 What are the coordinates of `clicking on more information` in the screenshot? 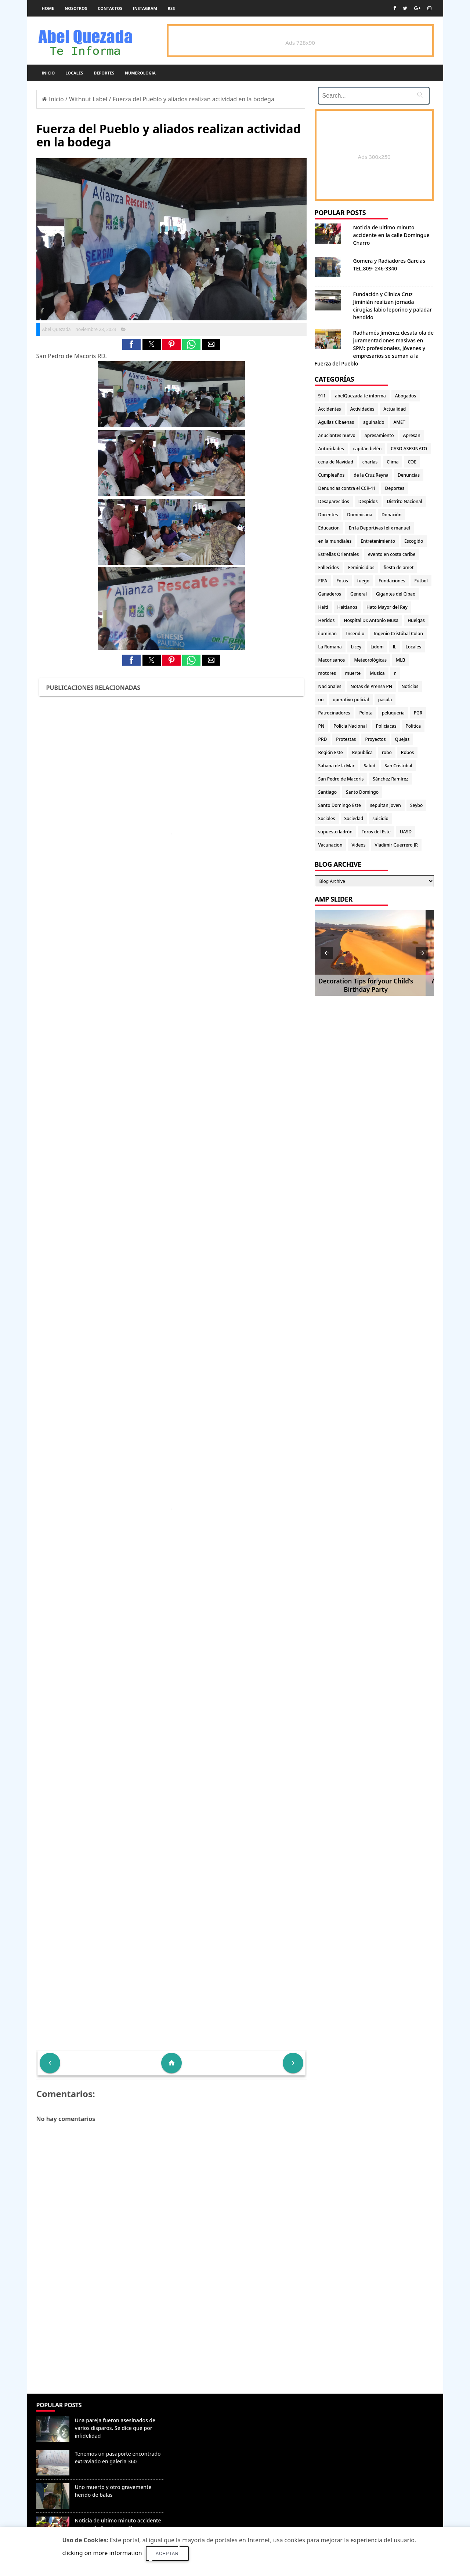 It's located at (102, 2553).